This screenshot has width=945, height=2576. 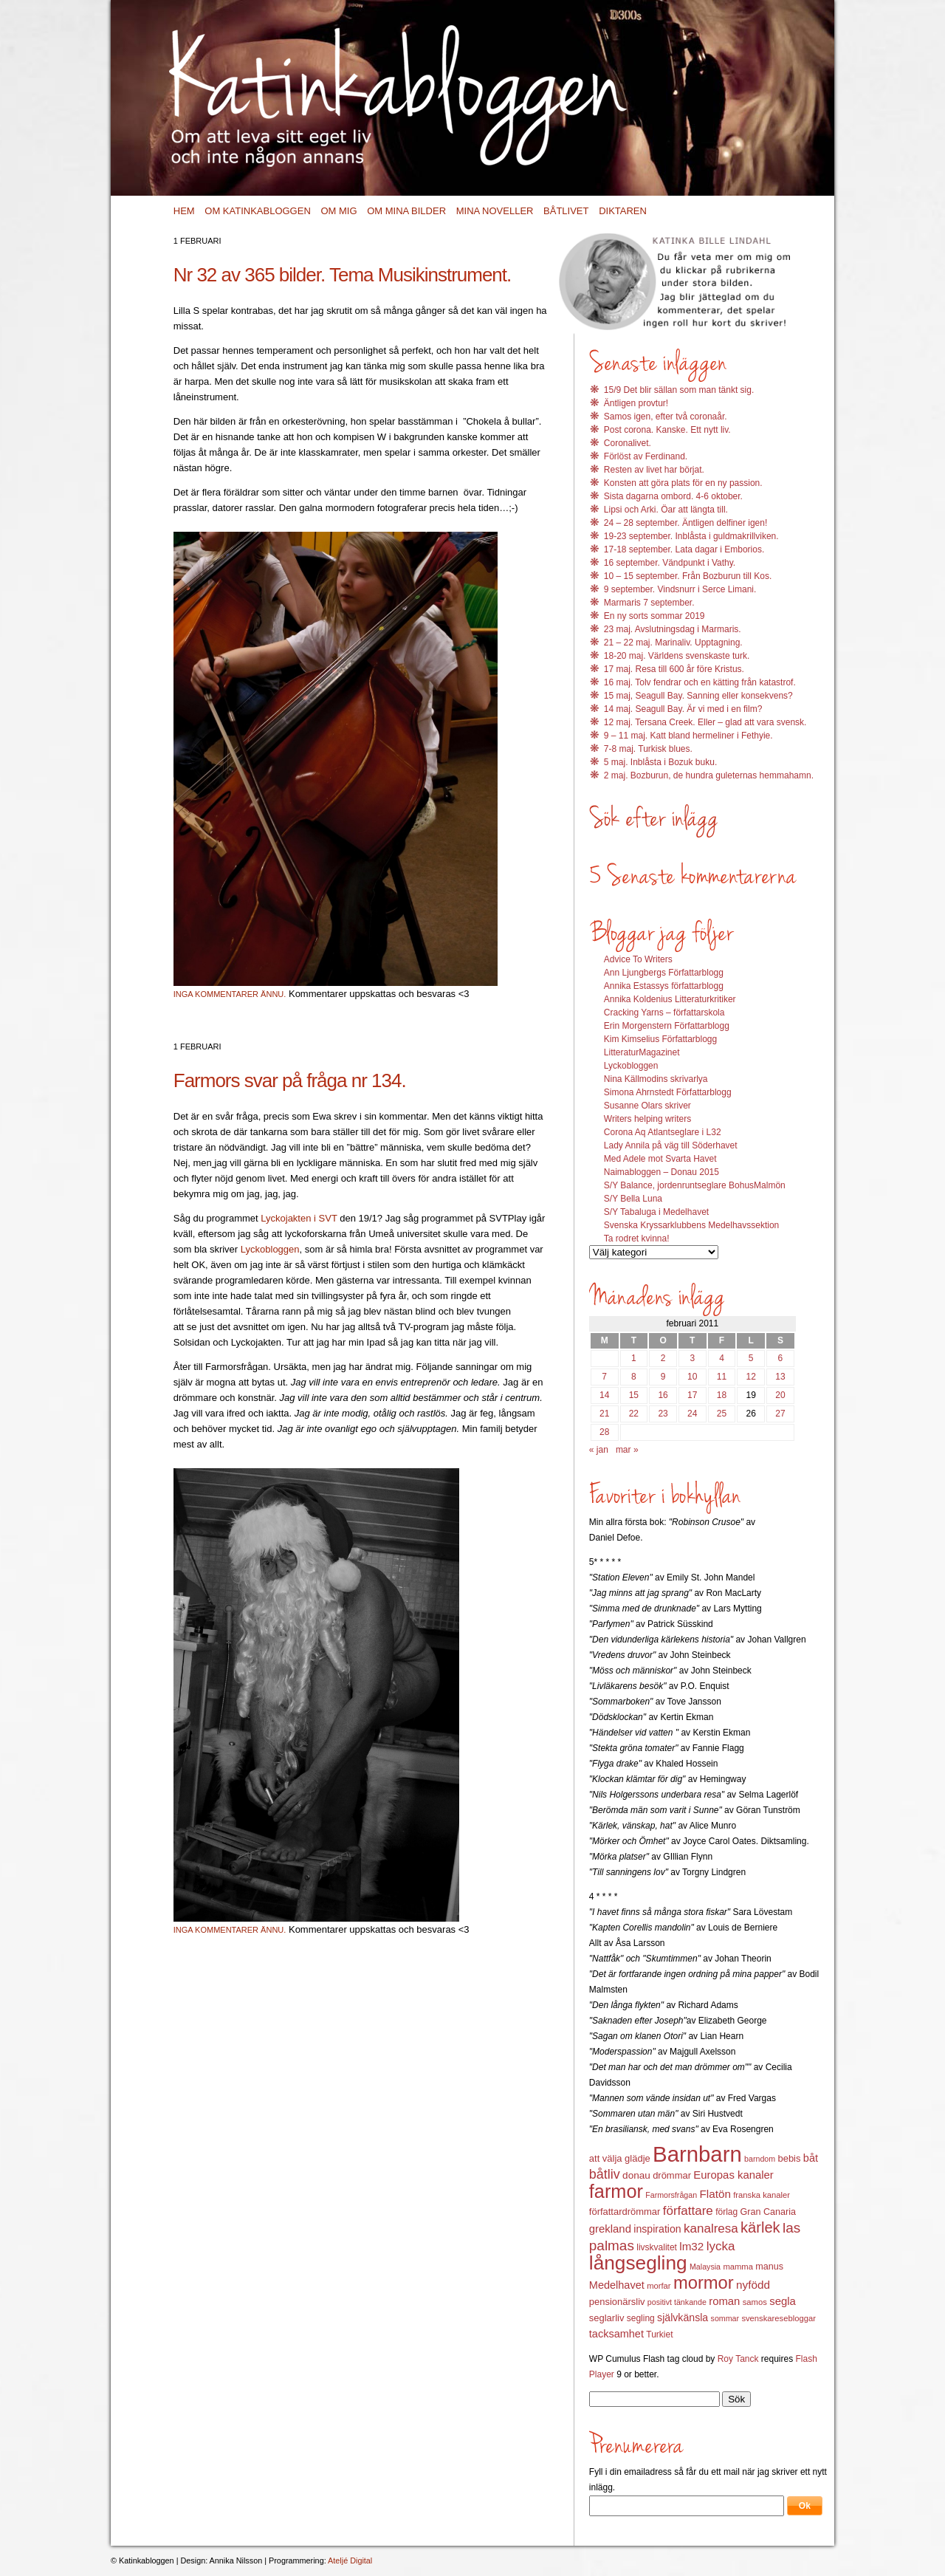 What do you see at coordinates (406, 210) in the screenshot?
I see `Om mina bilder` at bounding box center [406, 210].